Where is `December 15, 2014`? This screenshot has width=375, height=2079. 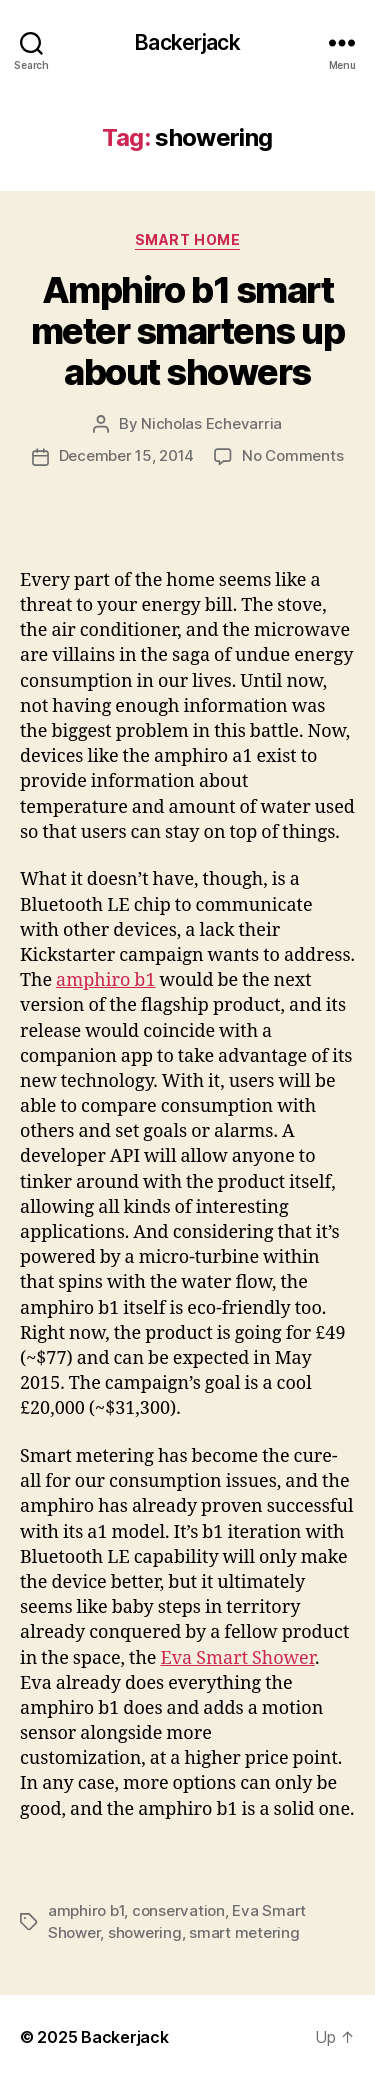
December 15, 2014 is located at coordinates (127, 455).